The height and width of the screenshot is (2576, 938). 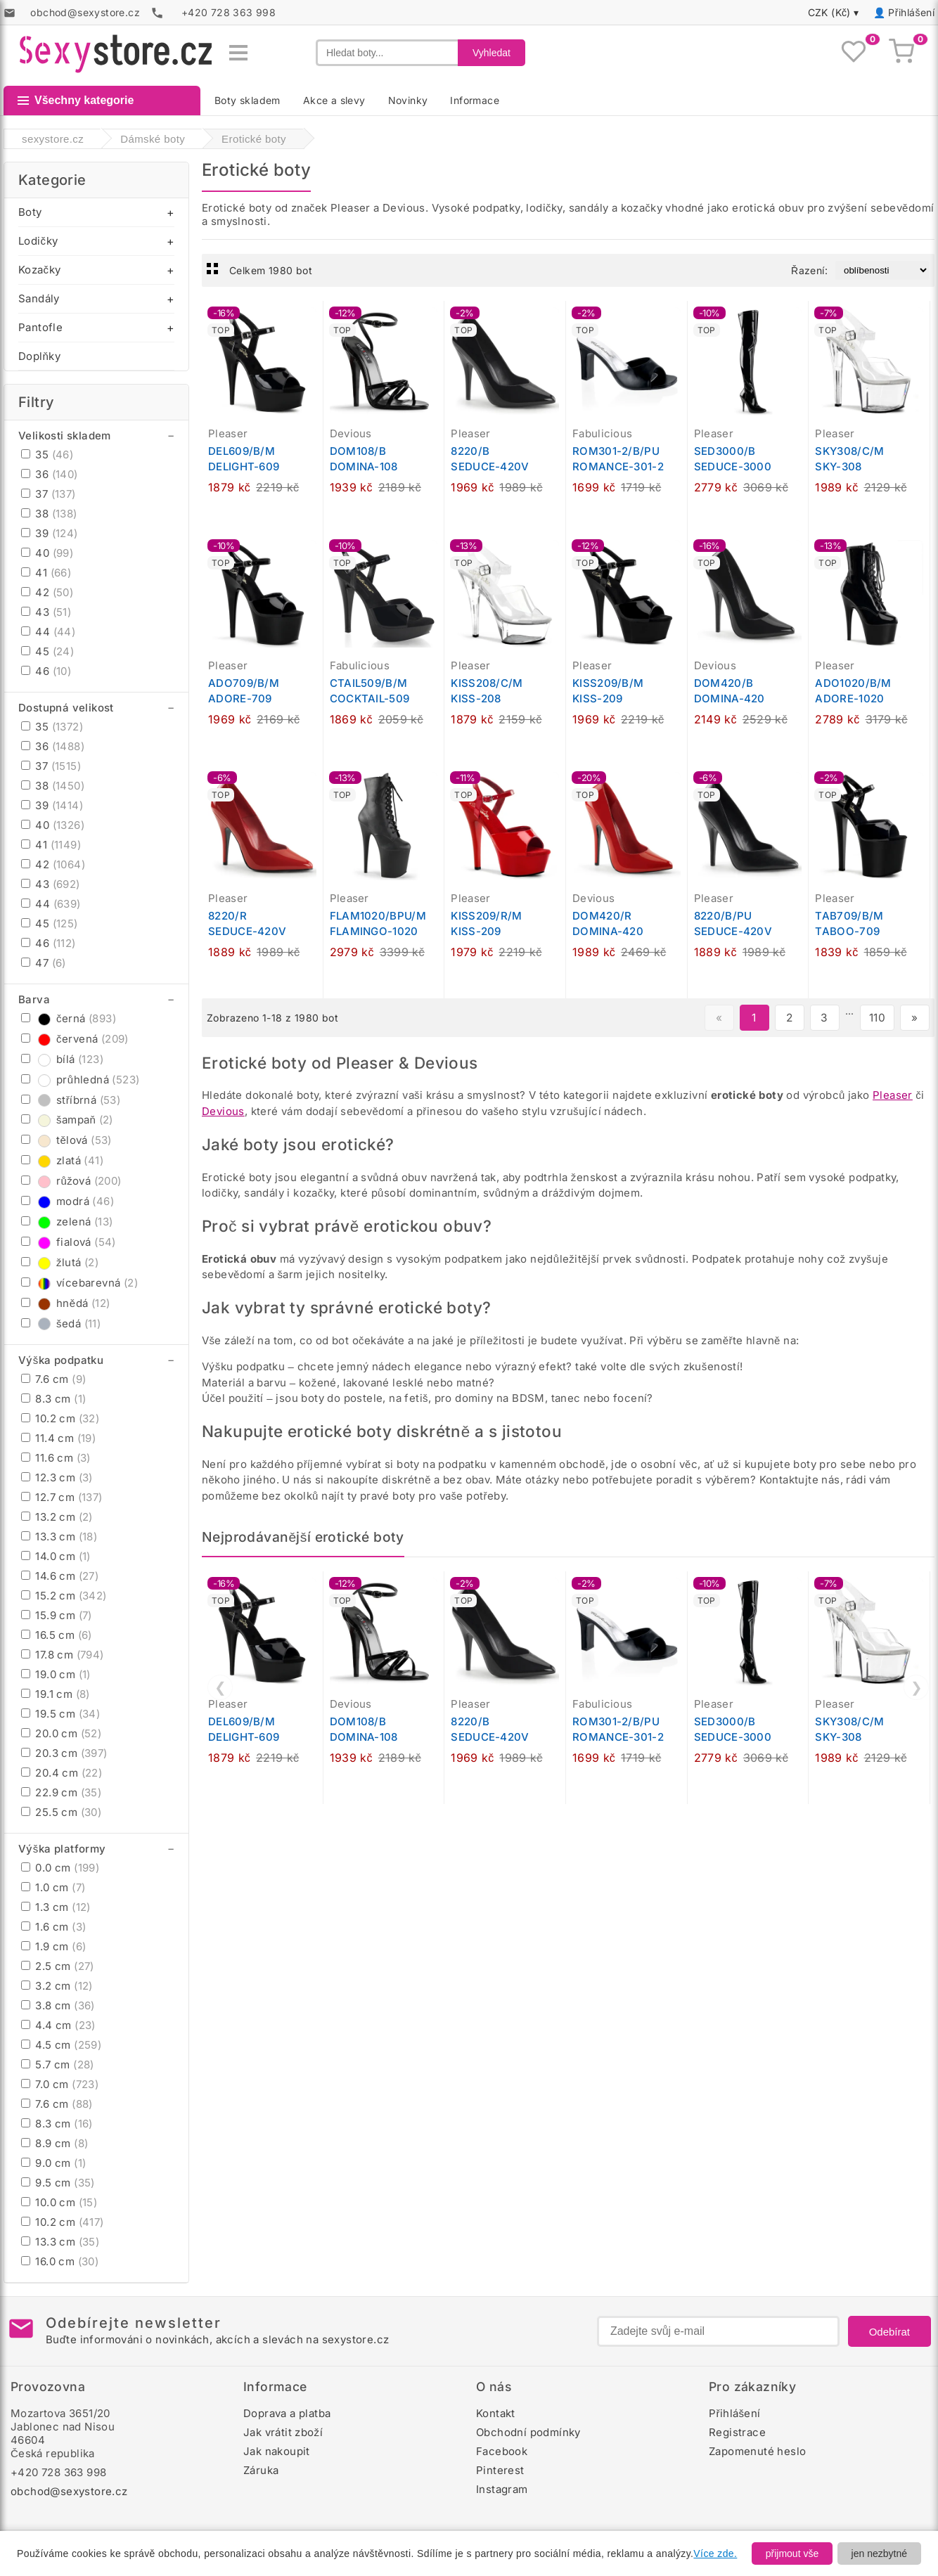 What do you see at coordinates (260, 2470) in the screenshot?
I see `Záruka` at bounding box center [260, 2470].